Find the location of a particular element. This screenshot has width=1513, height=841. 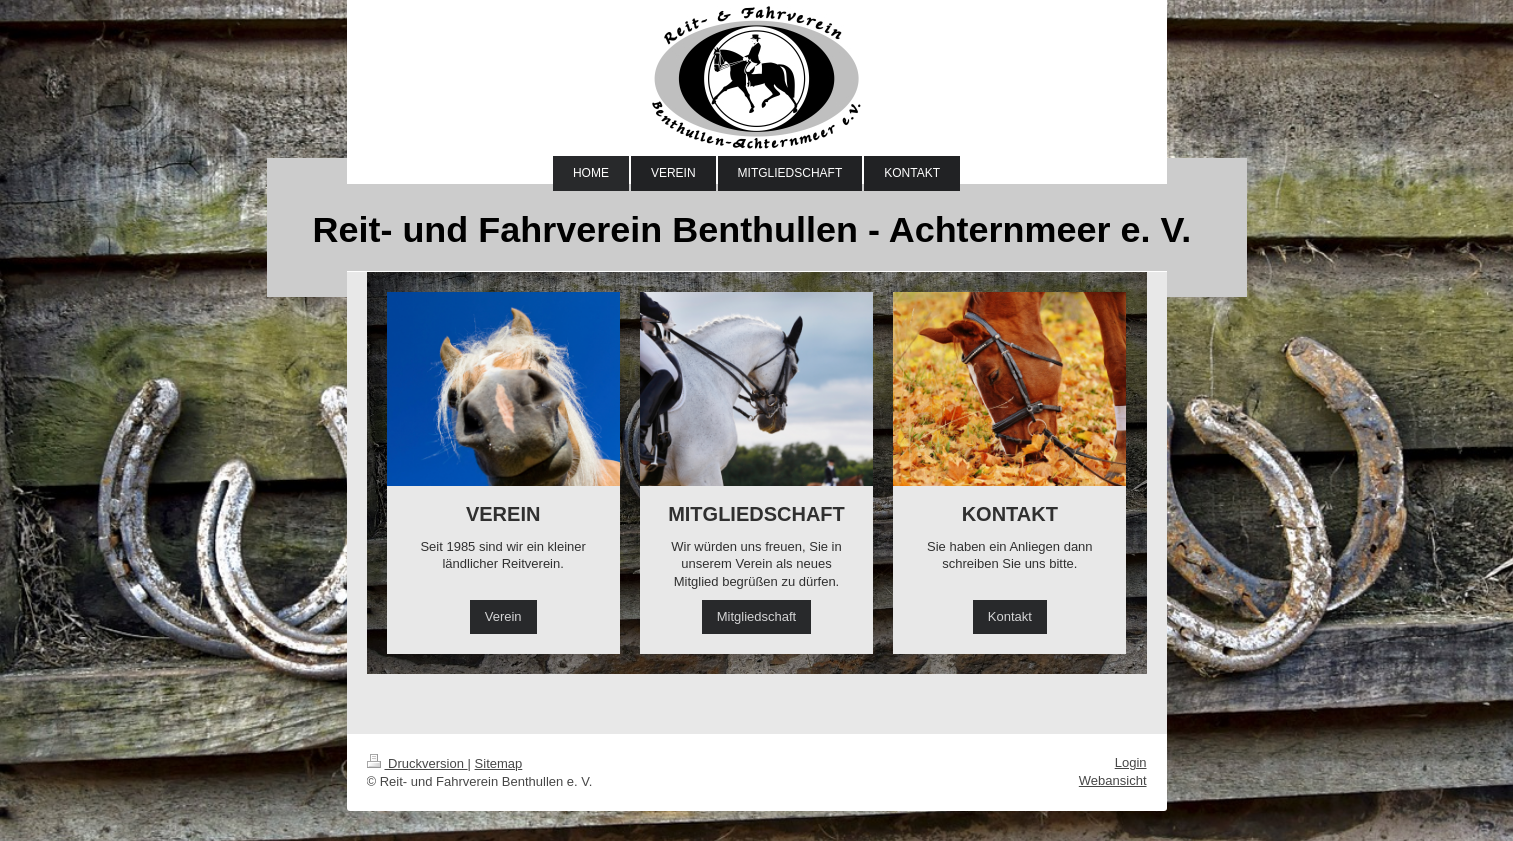

Druckversion is located at coordinates (417, 763).